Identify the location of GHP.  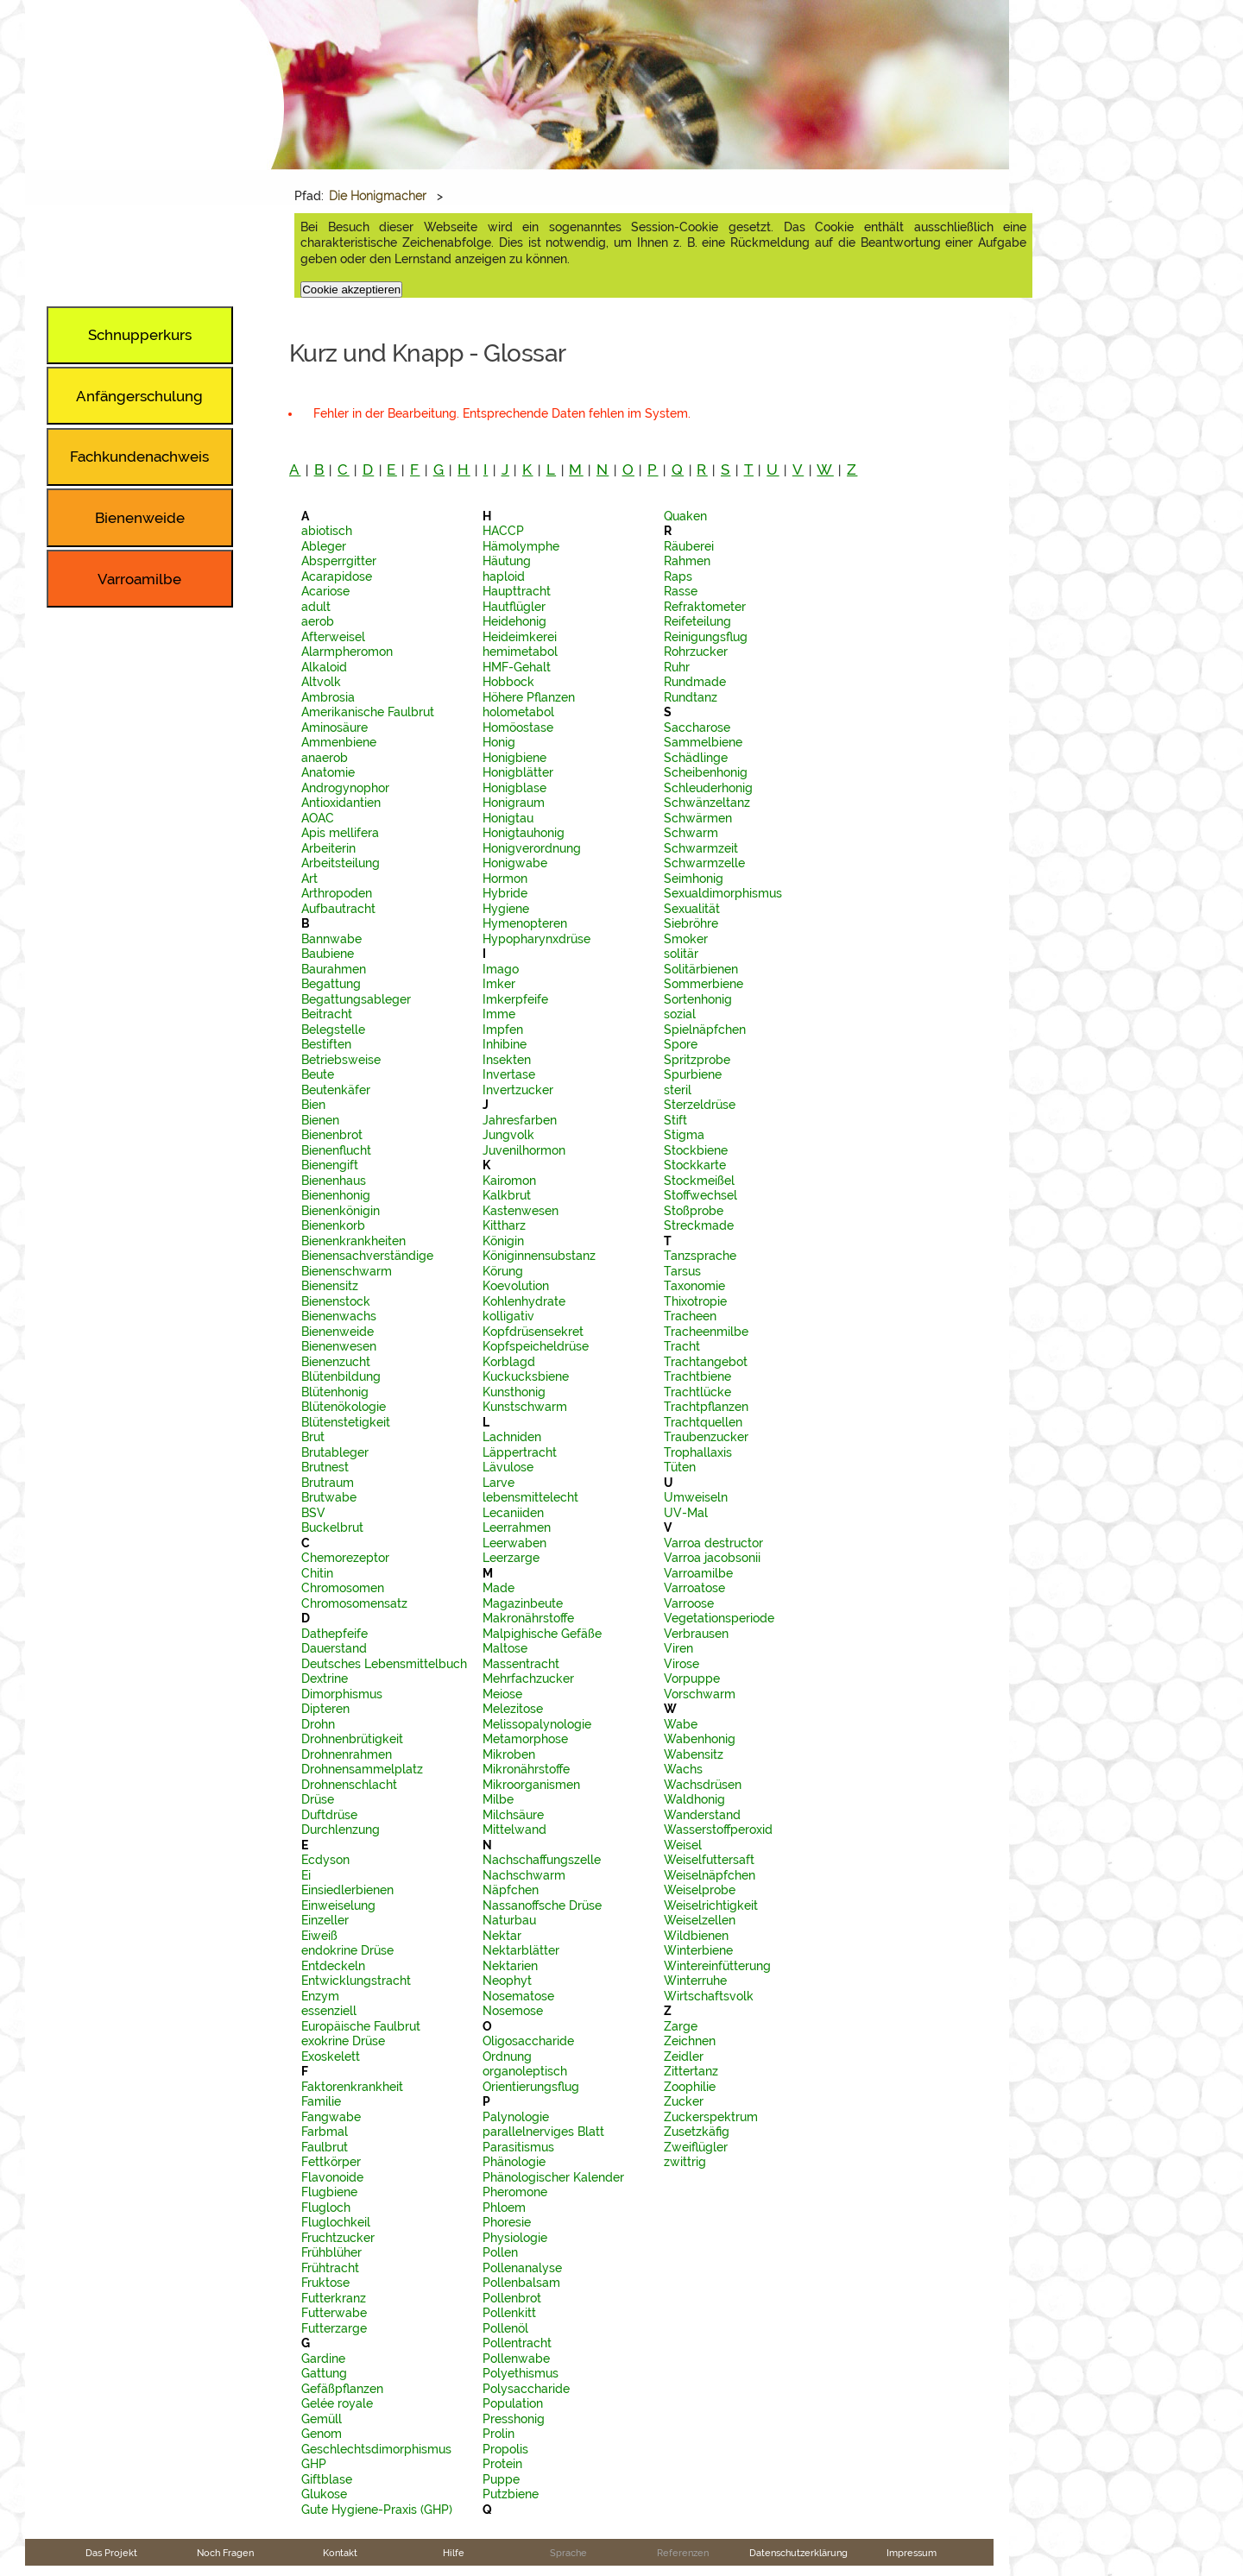
(313, 2464).